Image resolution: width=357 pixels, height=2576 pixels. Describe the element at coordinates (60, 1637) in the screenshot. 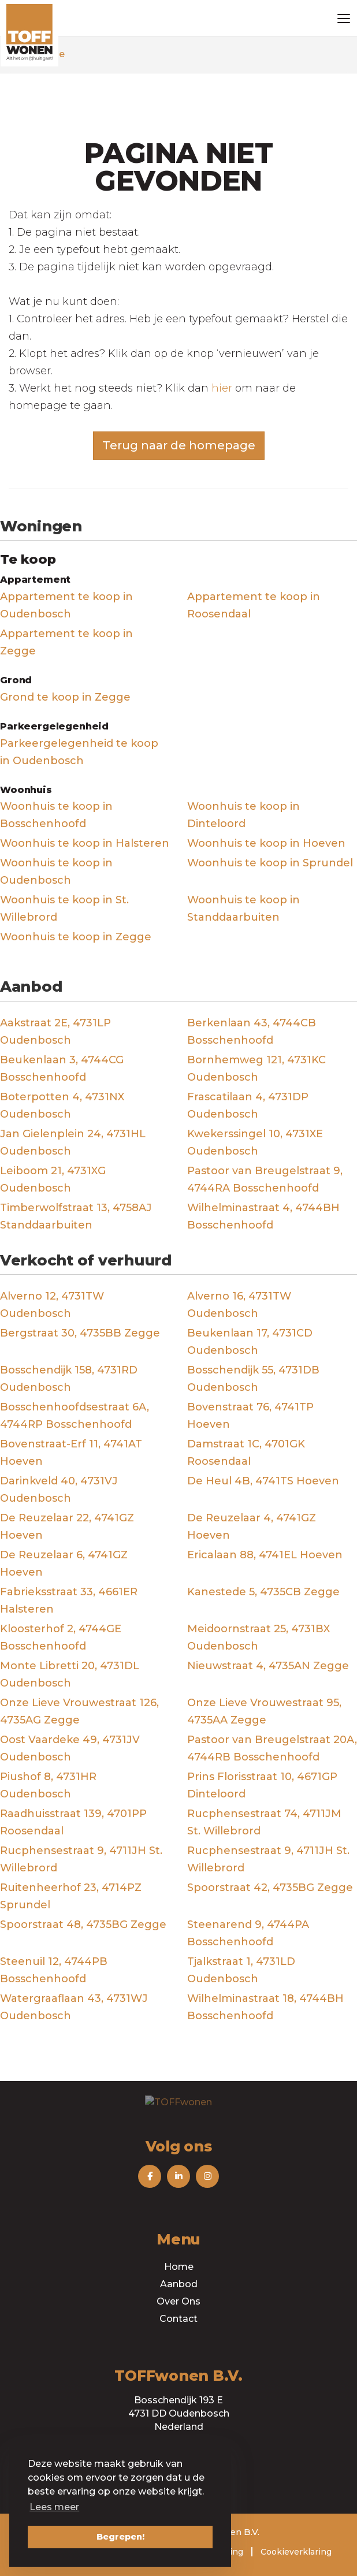

I see `Kloosterhof 2, 4744GE Bosschenhoofd` at that location.